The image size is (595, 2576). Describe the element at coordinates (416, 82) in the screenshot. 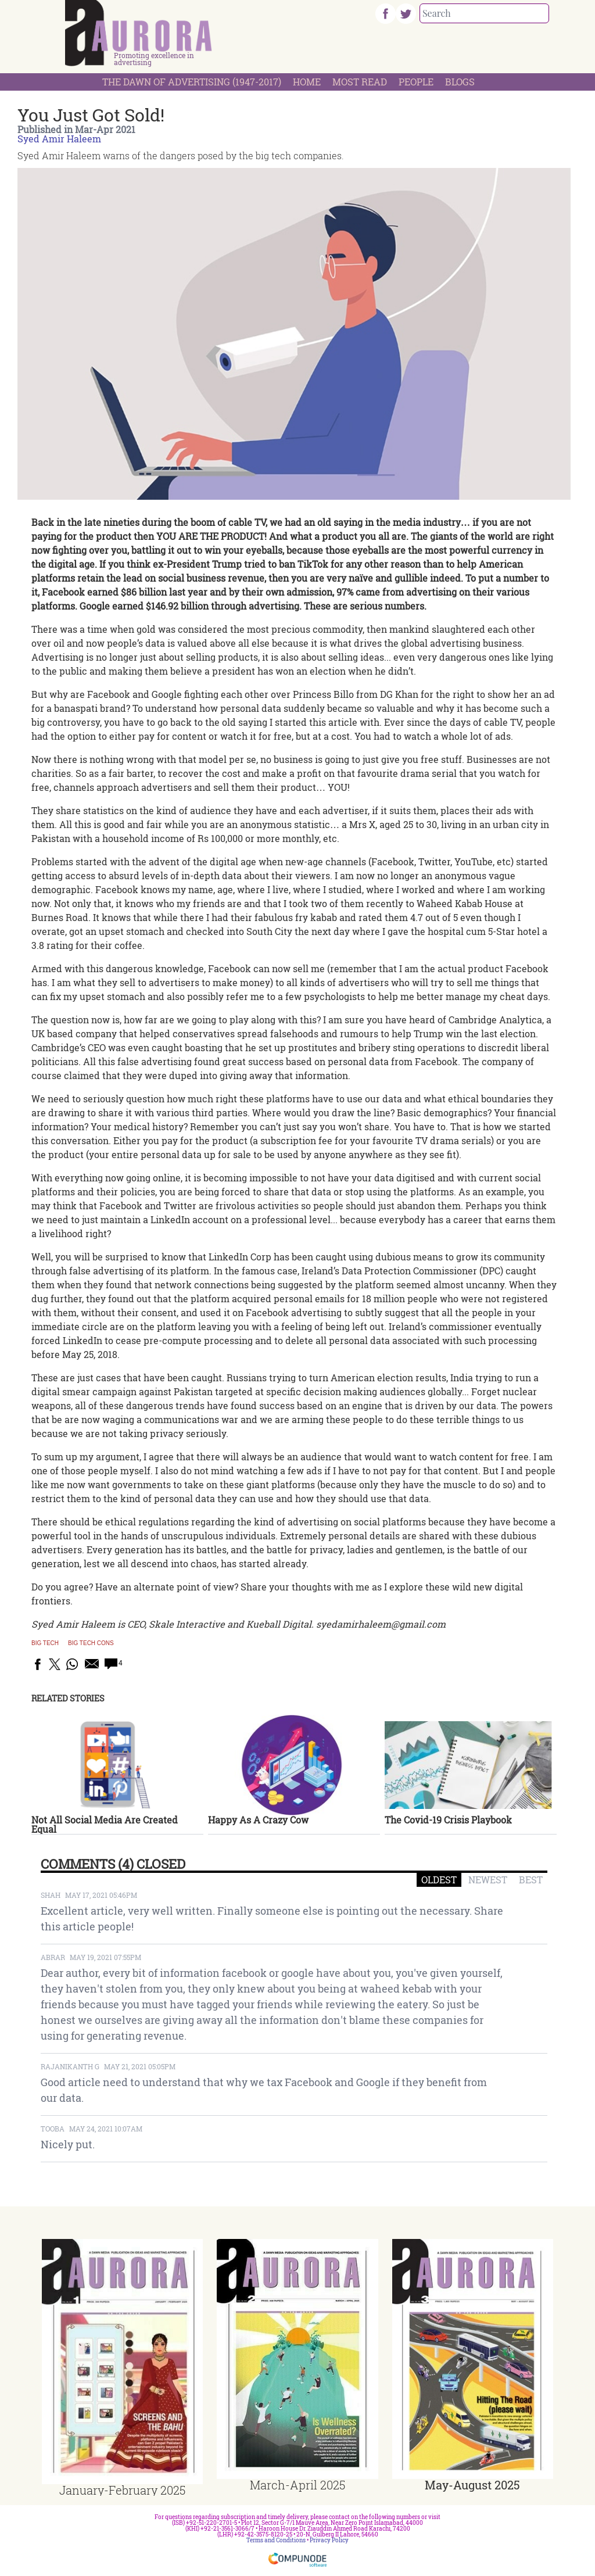

I see `People` at that location.